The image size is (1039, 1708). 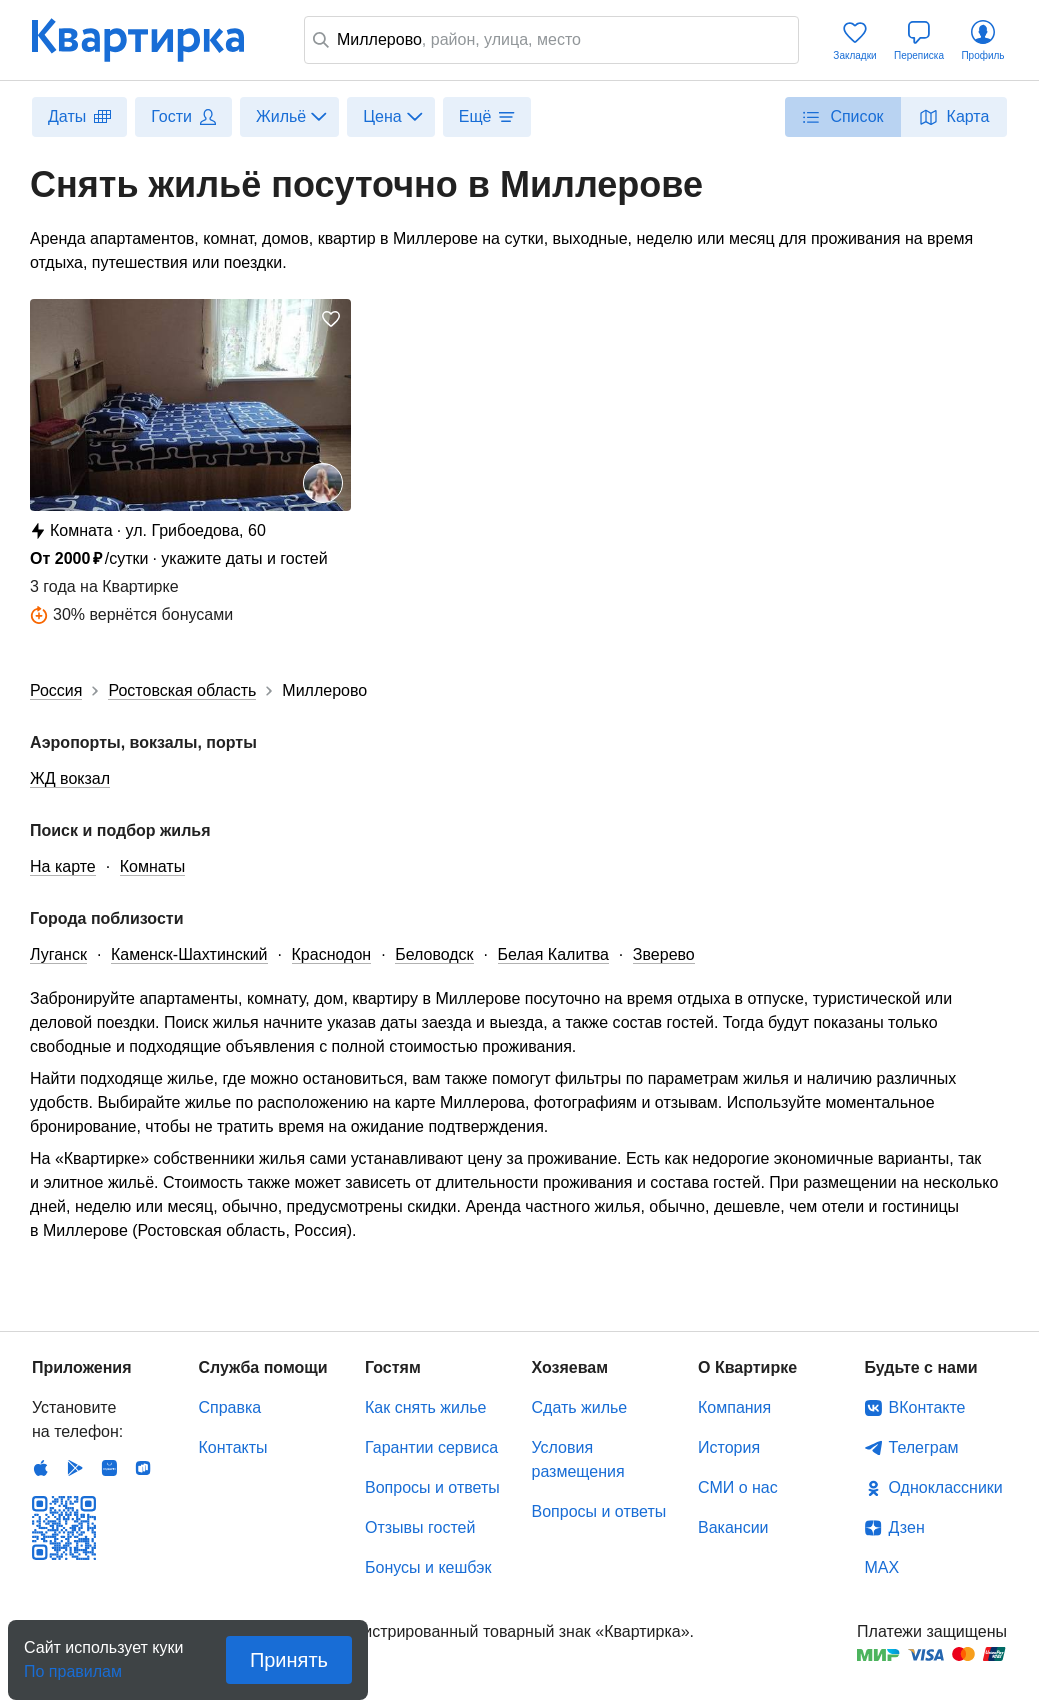 What do you see at coordinates (233, 1447) in the screenshot?
I see `Контакты` at bounding box center [233, 1447].